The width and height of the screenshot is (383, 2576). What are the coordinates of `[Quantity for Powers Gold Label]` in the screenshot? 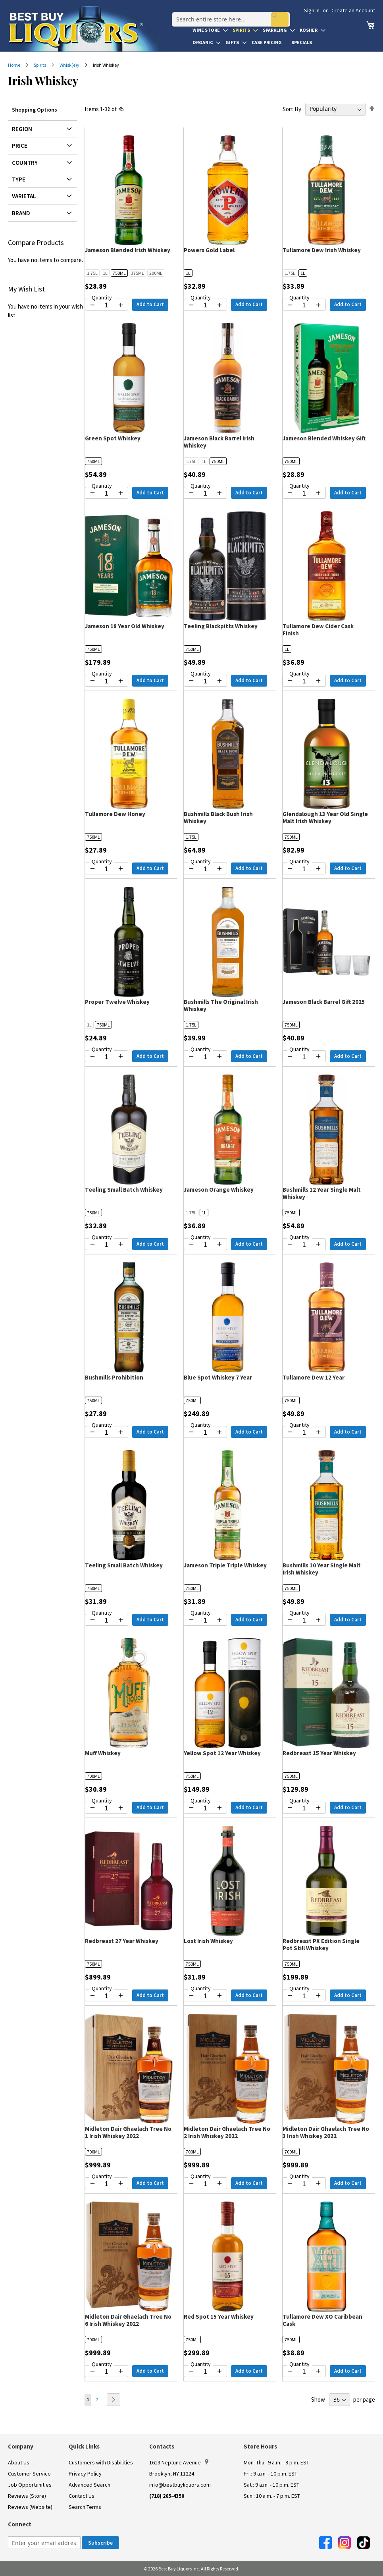 It's located at (205, 305).